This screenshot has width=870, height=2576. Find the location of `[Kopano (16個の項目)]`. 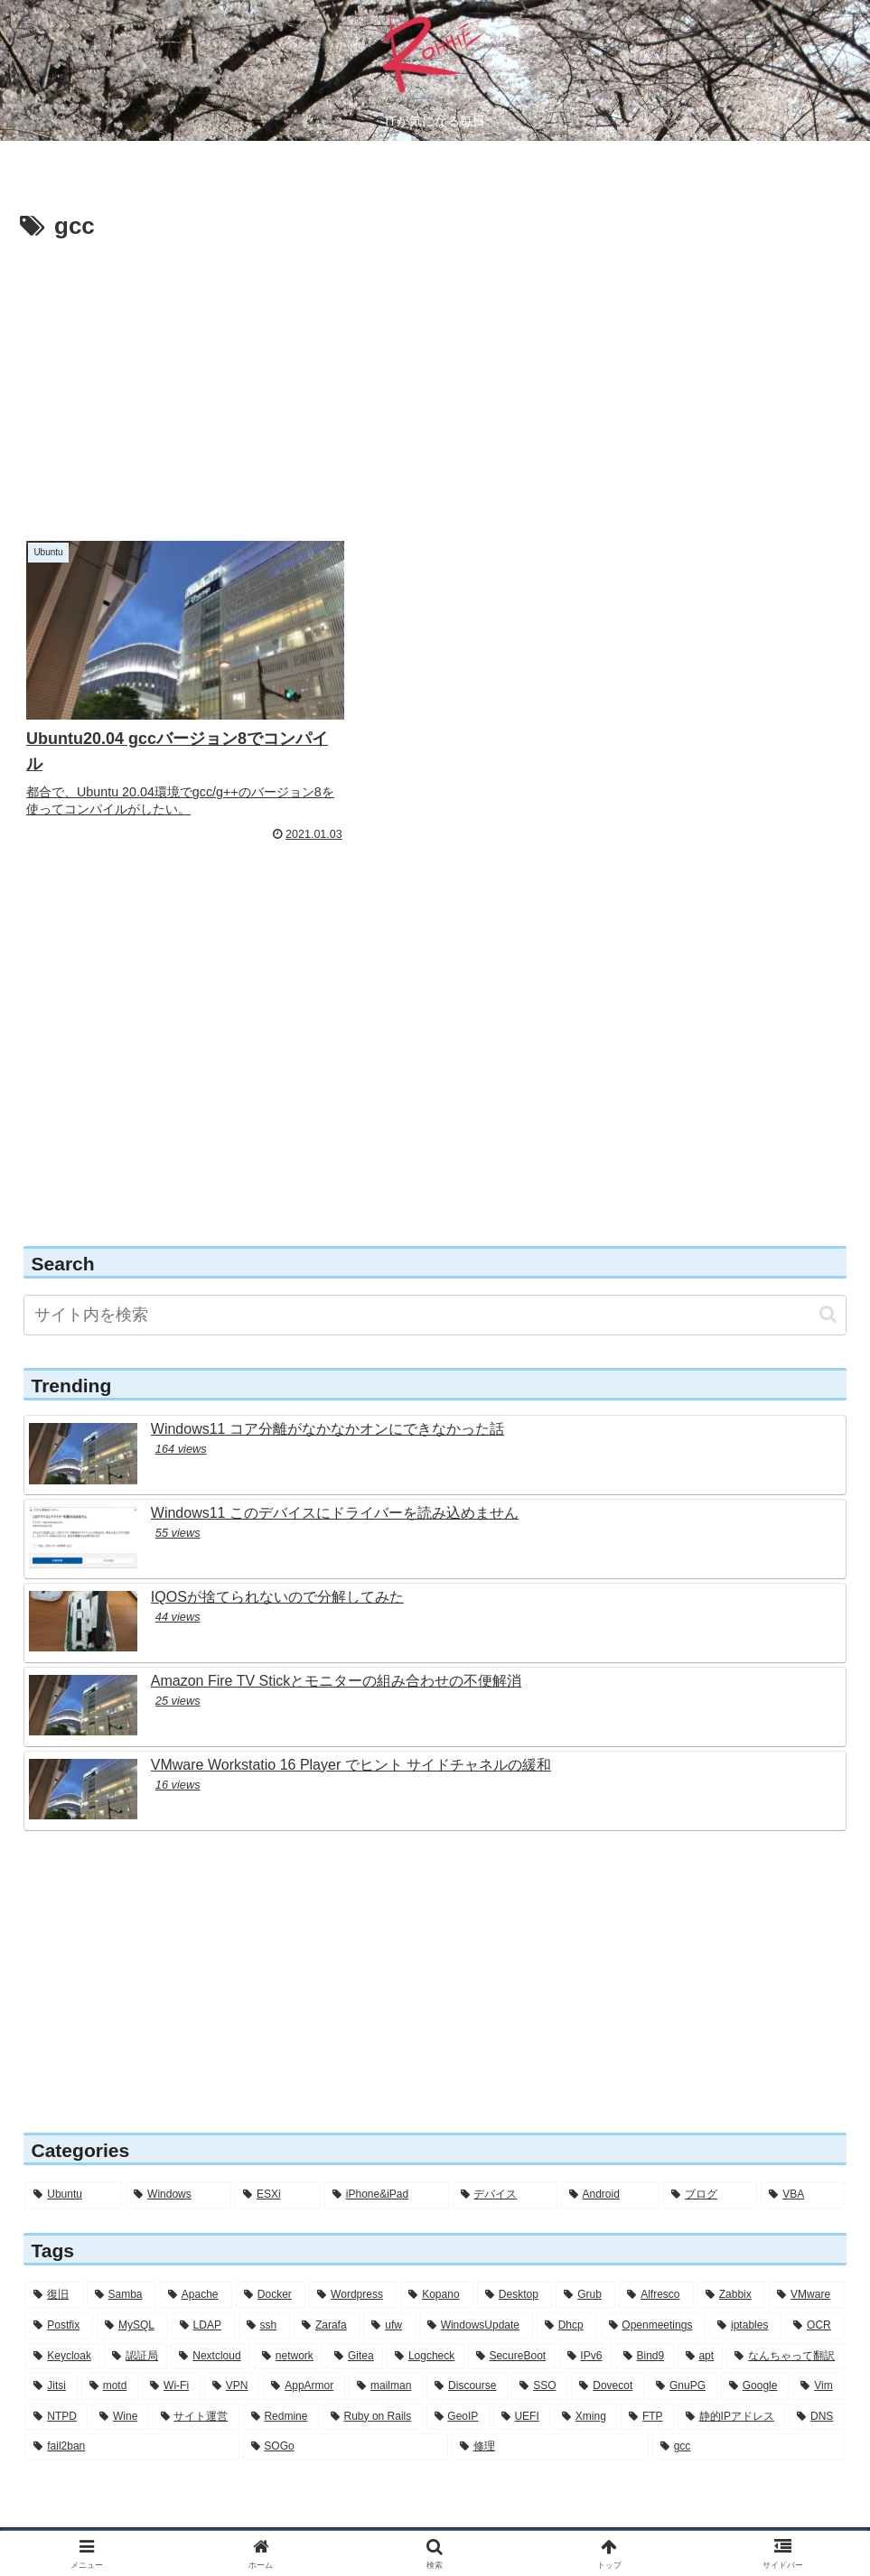

[Kopano (16個の項目)] is located at coordinates (436, 2264).